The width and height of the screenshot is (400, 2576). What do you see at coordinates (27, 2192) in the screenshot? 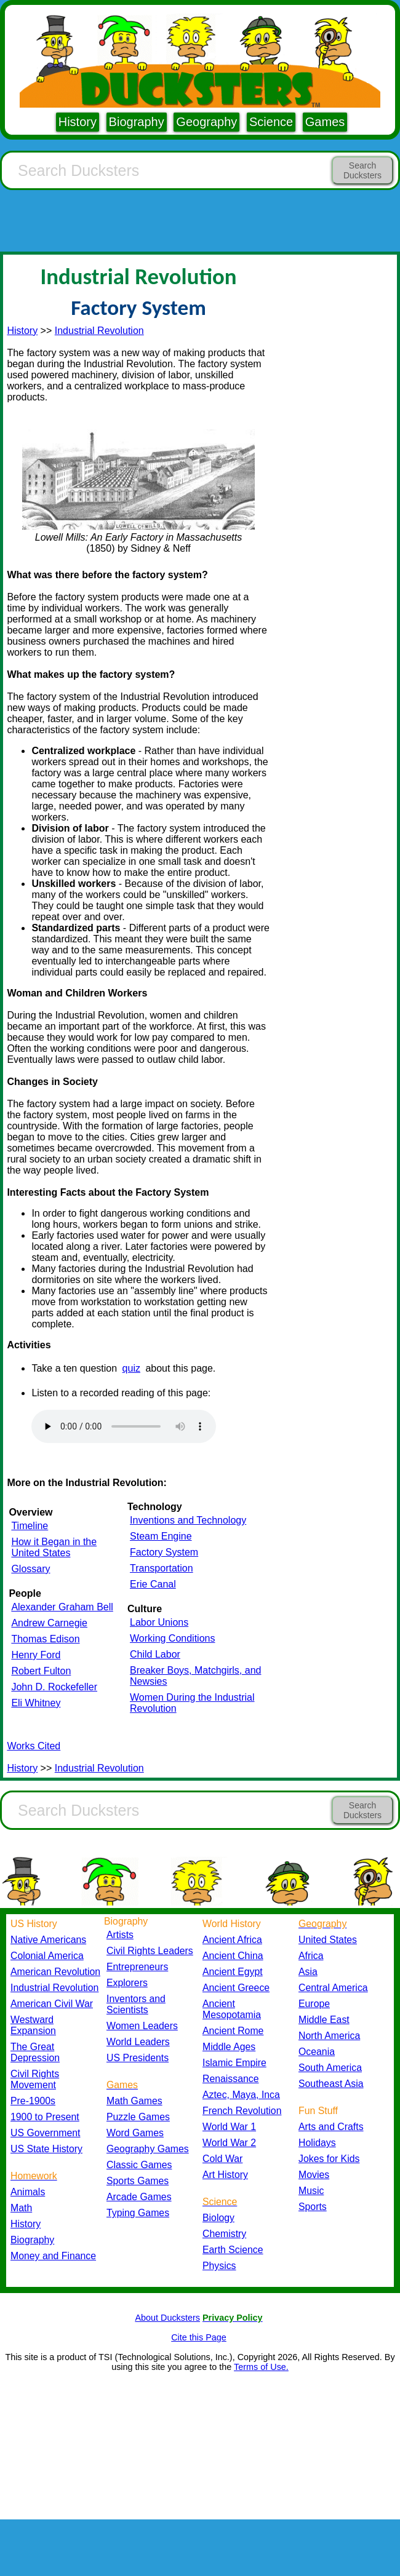
I see `Animals` at bounding box center [27, 2192].